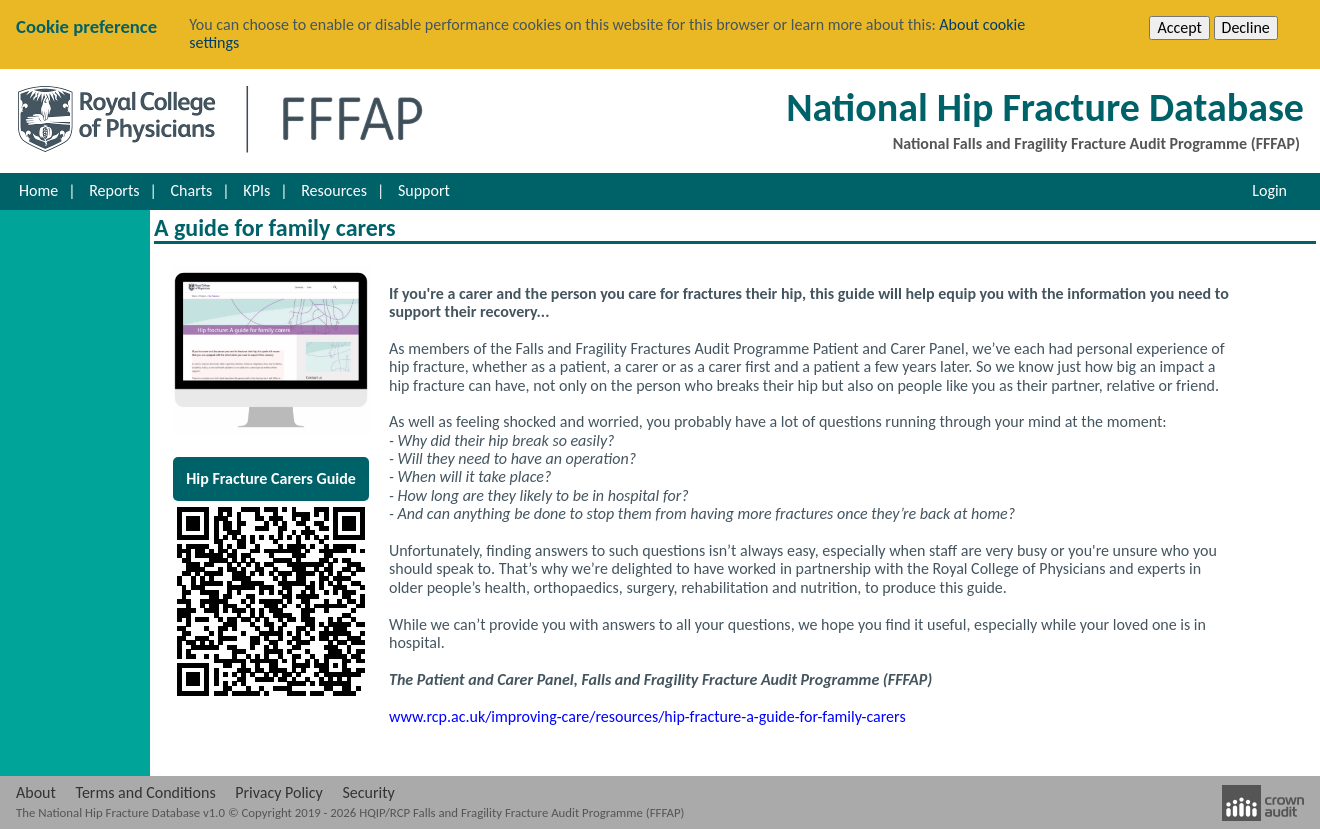 The image size is (1320, 829). I want to click on Decline, so click(1246, 27).